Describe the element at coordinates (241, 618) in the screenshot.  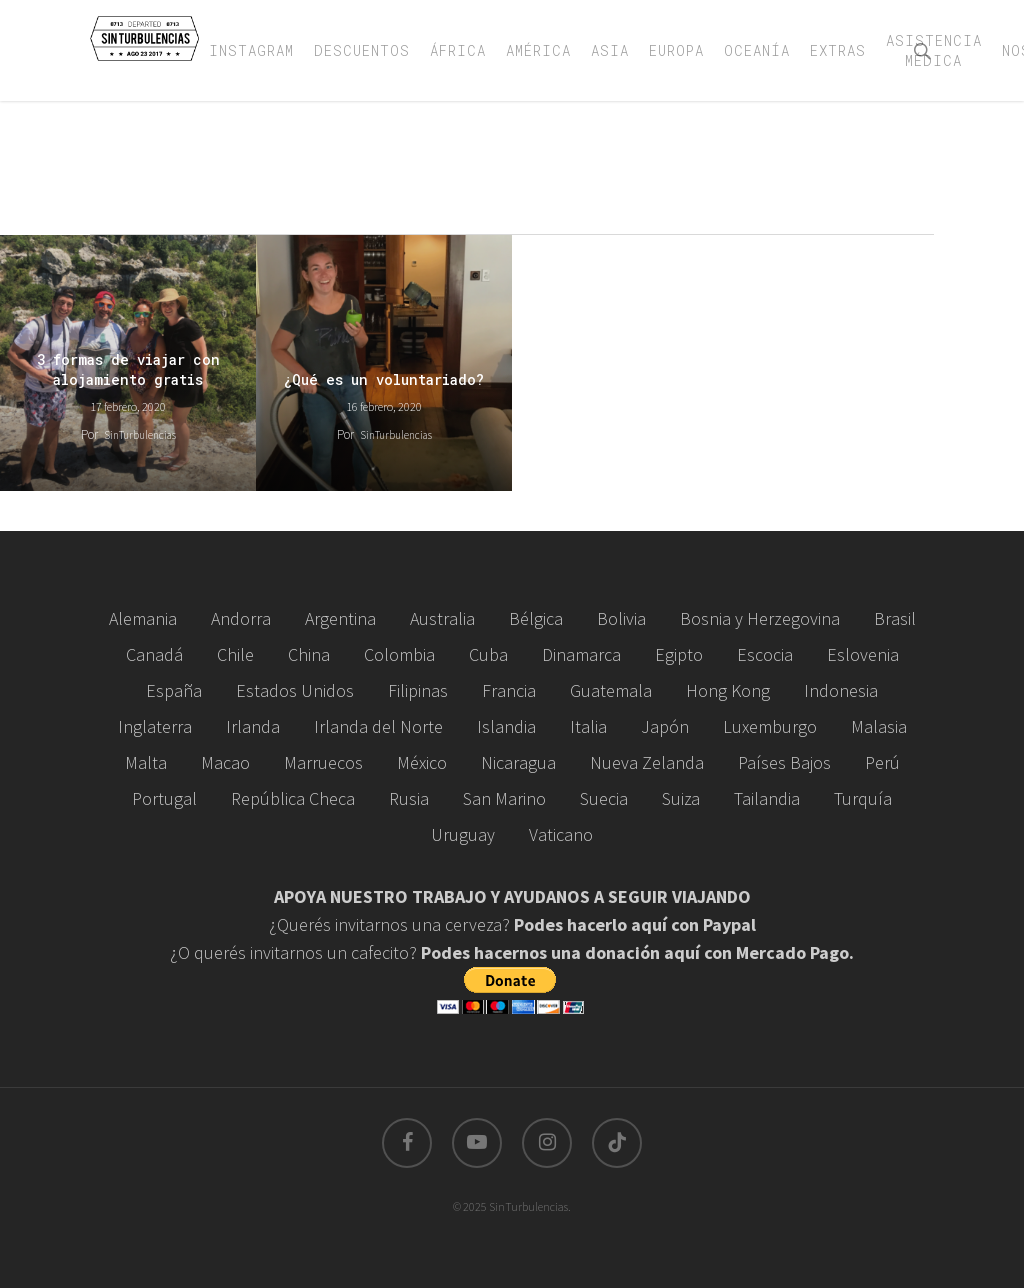
I see `Andorra` at that location.